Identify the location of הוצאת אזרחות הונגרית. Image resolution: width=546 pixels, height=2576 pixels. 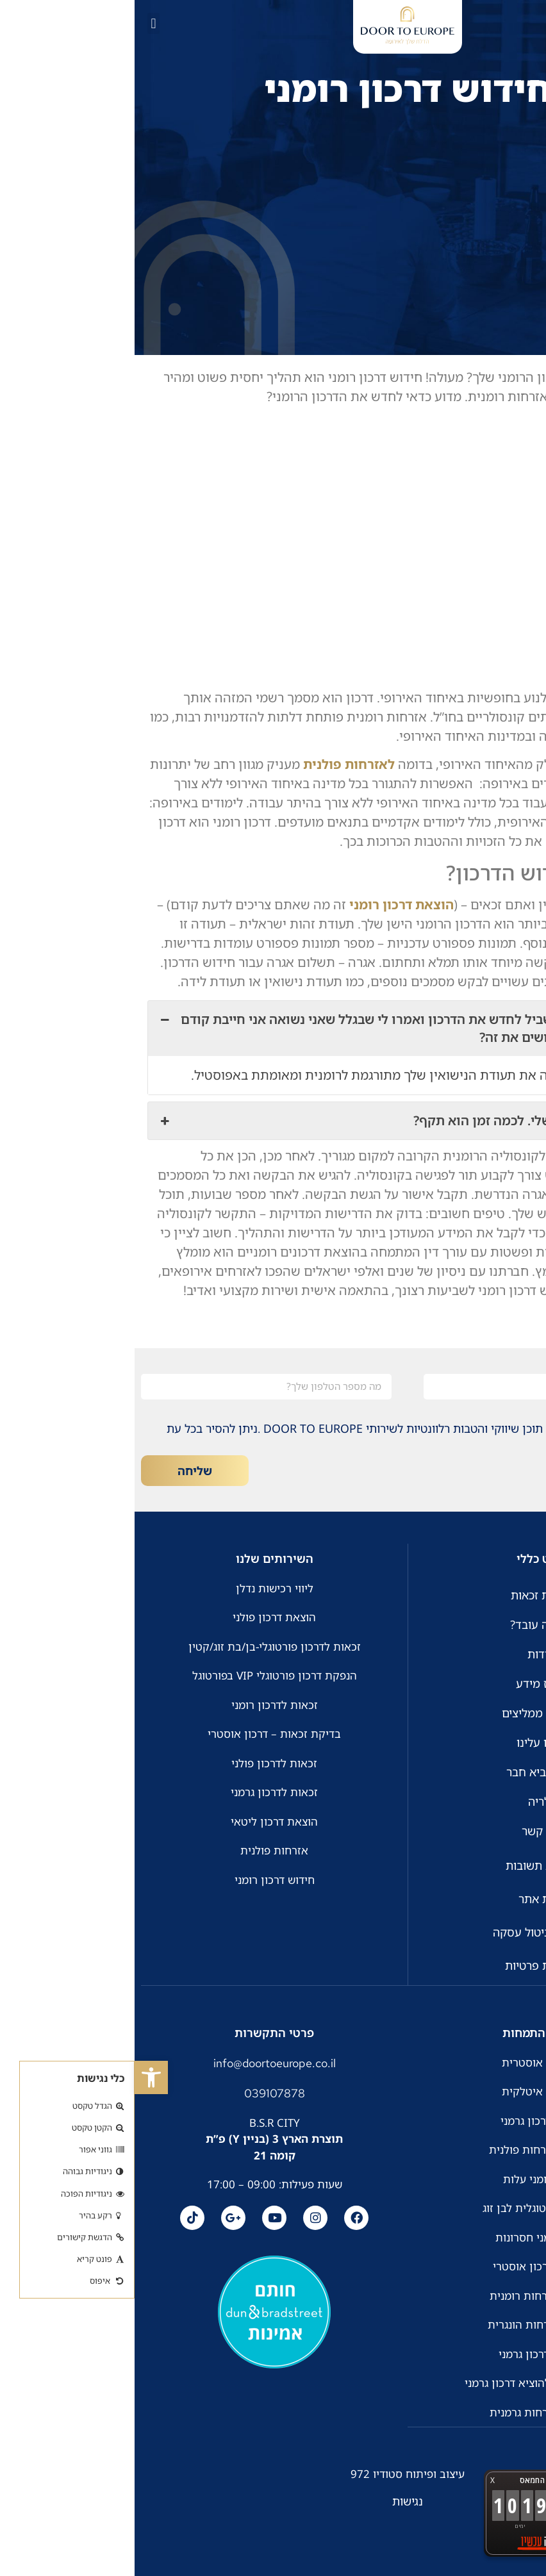
(406, 2323).